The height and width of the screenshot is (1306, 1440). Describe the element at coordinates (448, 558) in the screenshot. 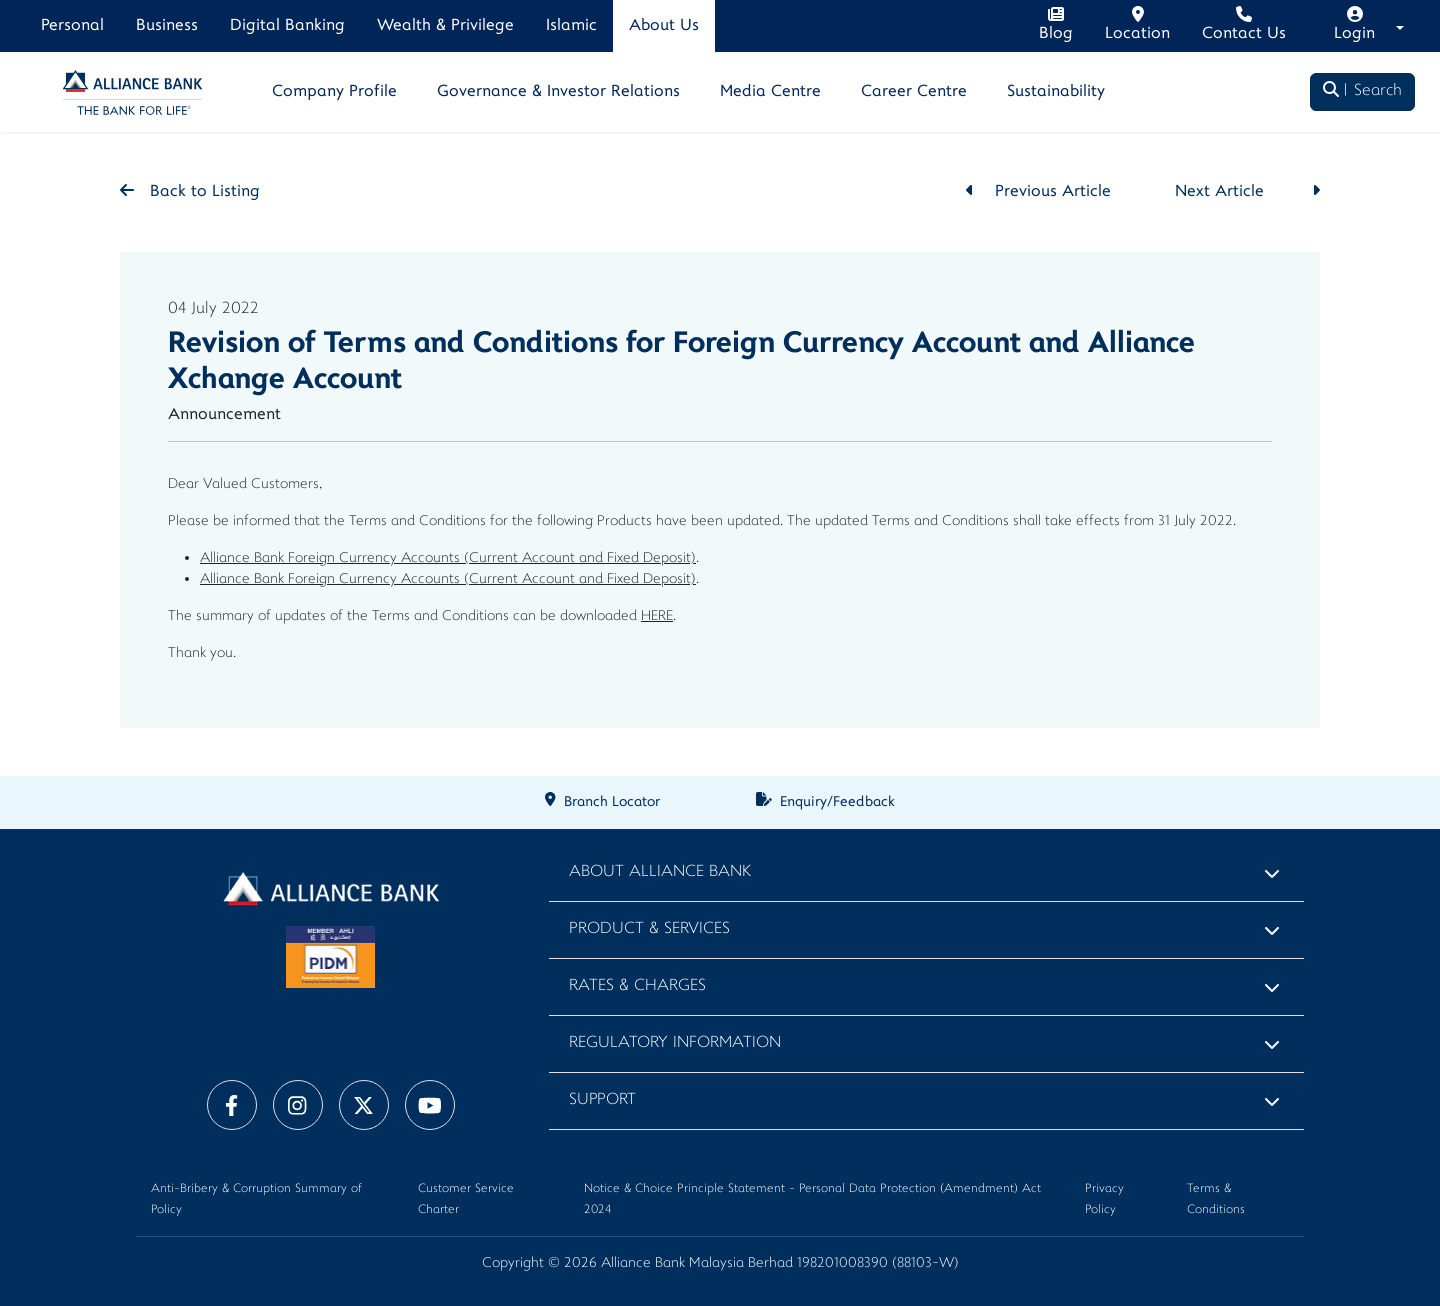

I see `Alliance Bank Foreign Currency Accounts (Current Account and Fixed Deposit)` at that location.